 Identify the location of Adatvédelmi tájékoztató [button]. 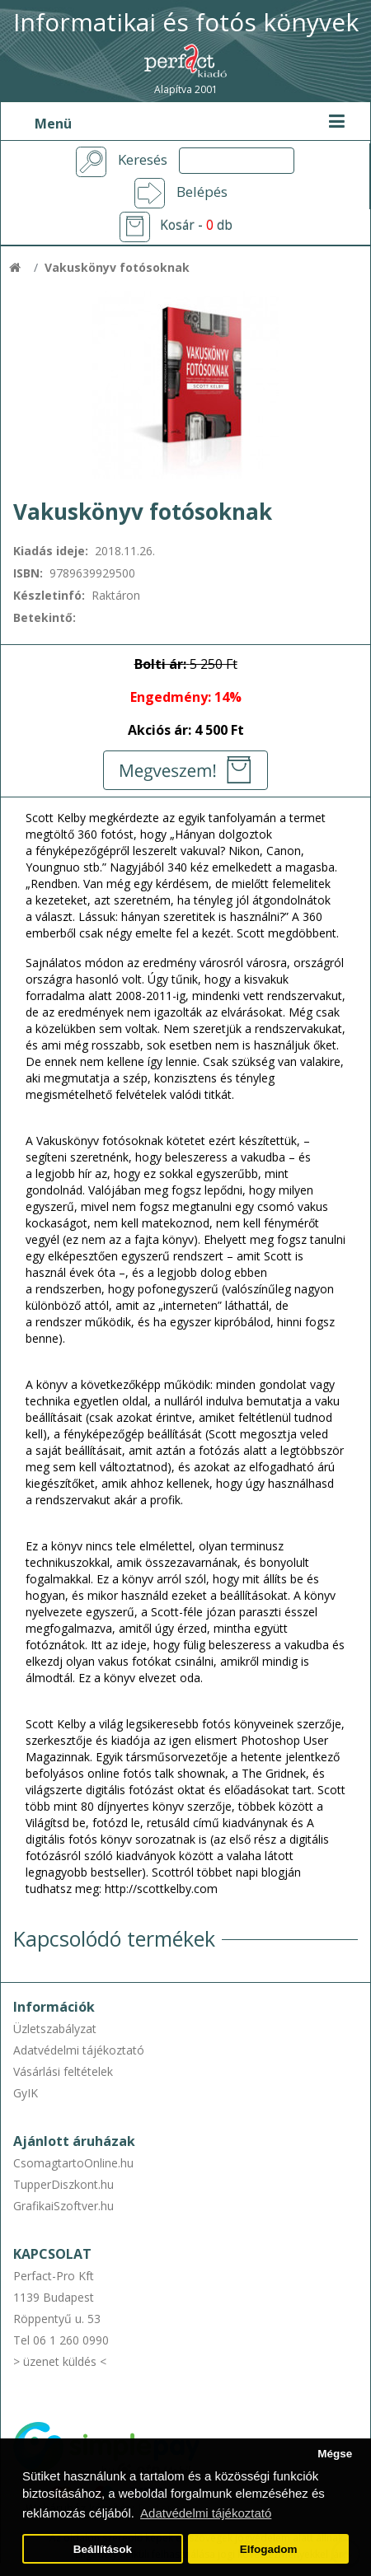
(205, 2513).